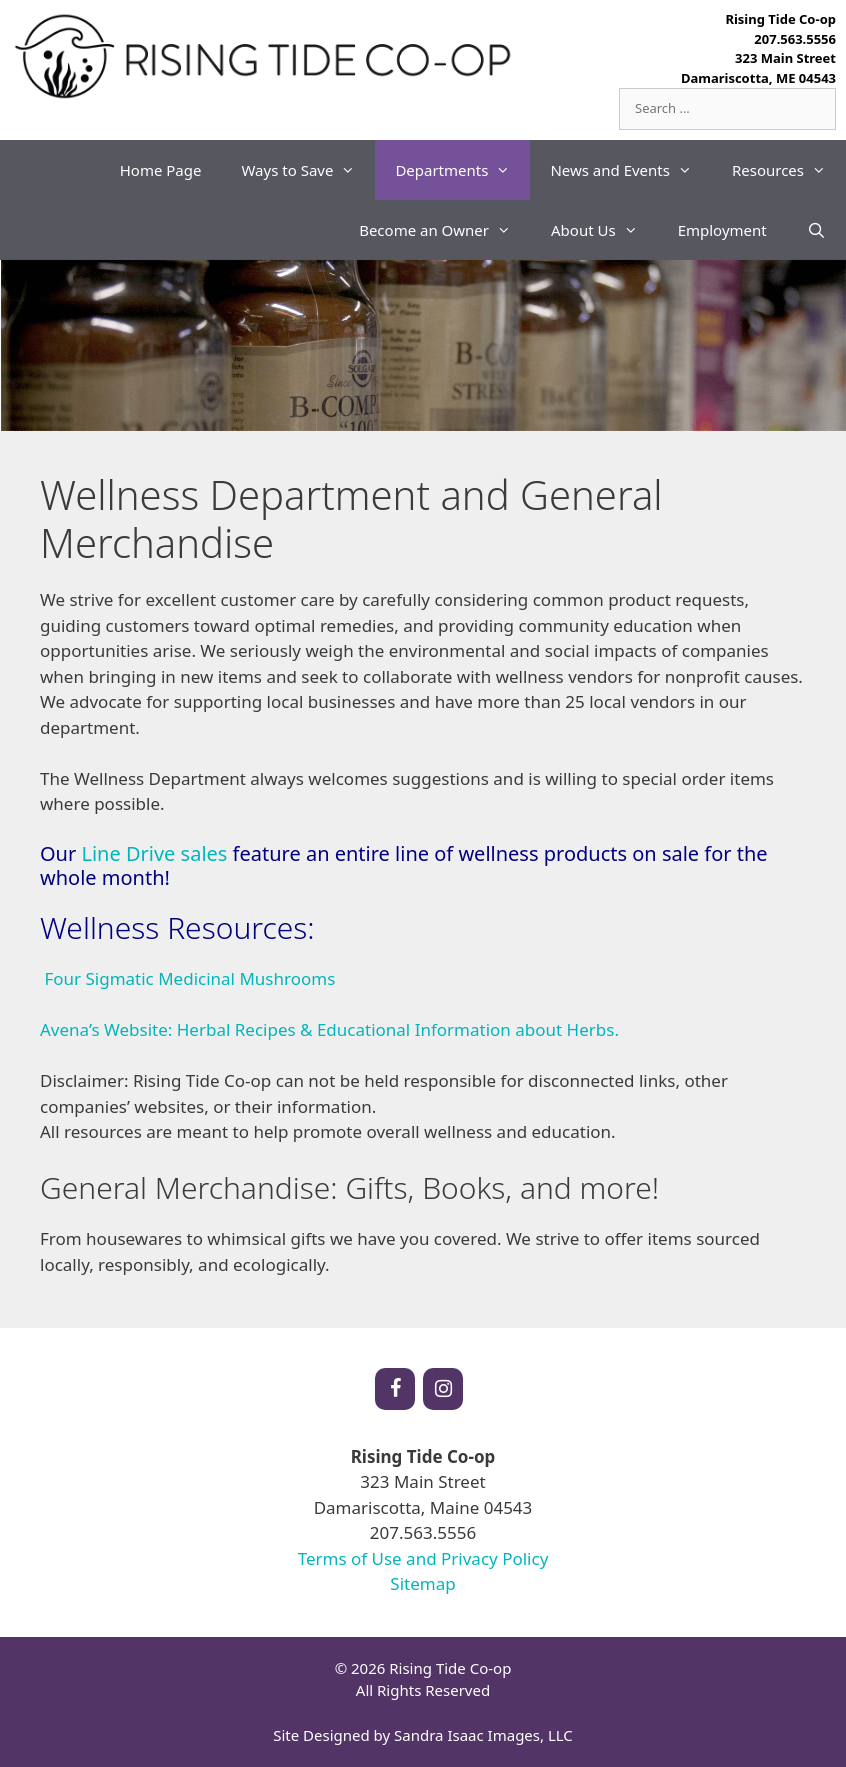  What do you see at coordinates (445, 230) in the screenshot?
I see `Become an Owner` at bounding box center [445, 230].